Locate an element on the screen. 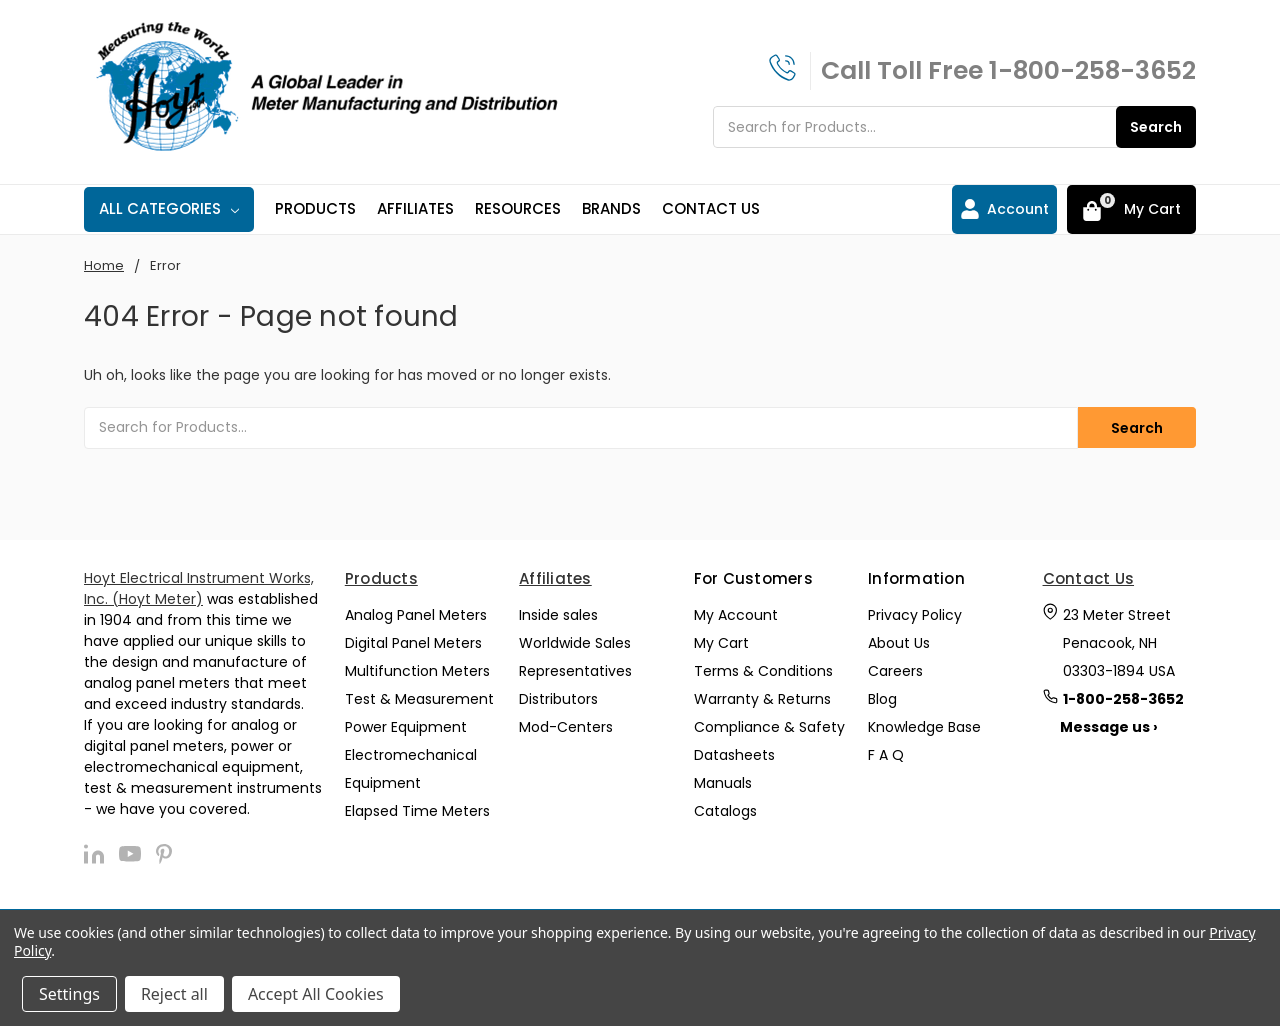 The height and width of the screenshot is (1026, 1280). Terms & Conditions is located at coordinates (763, 671).